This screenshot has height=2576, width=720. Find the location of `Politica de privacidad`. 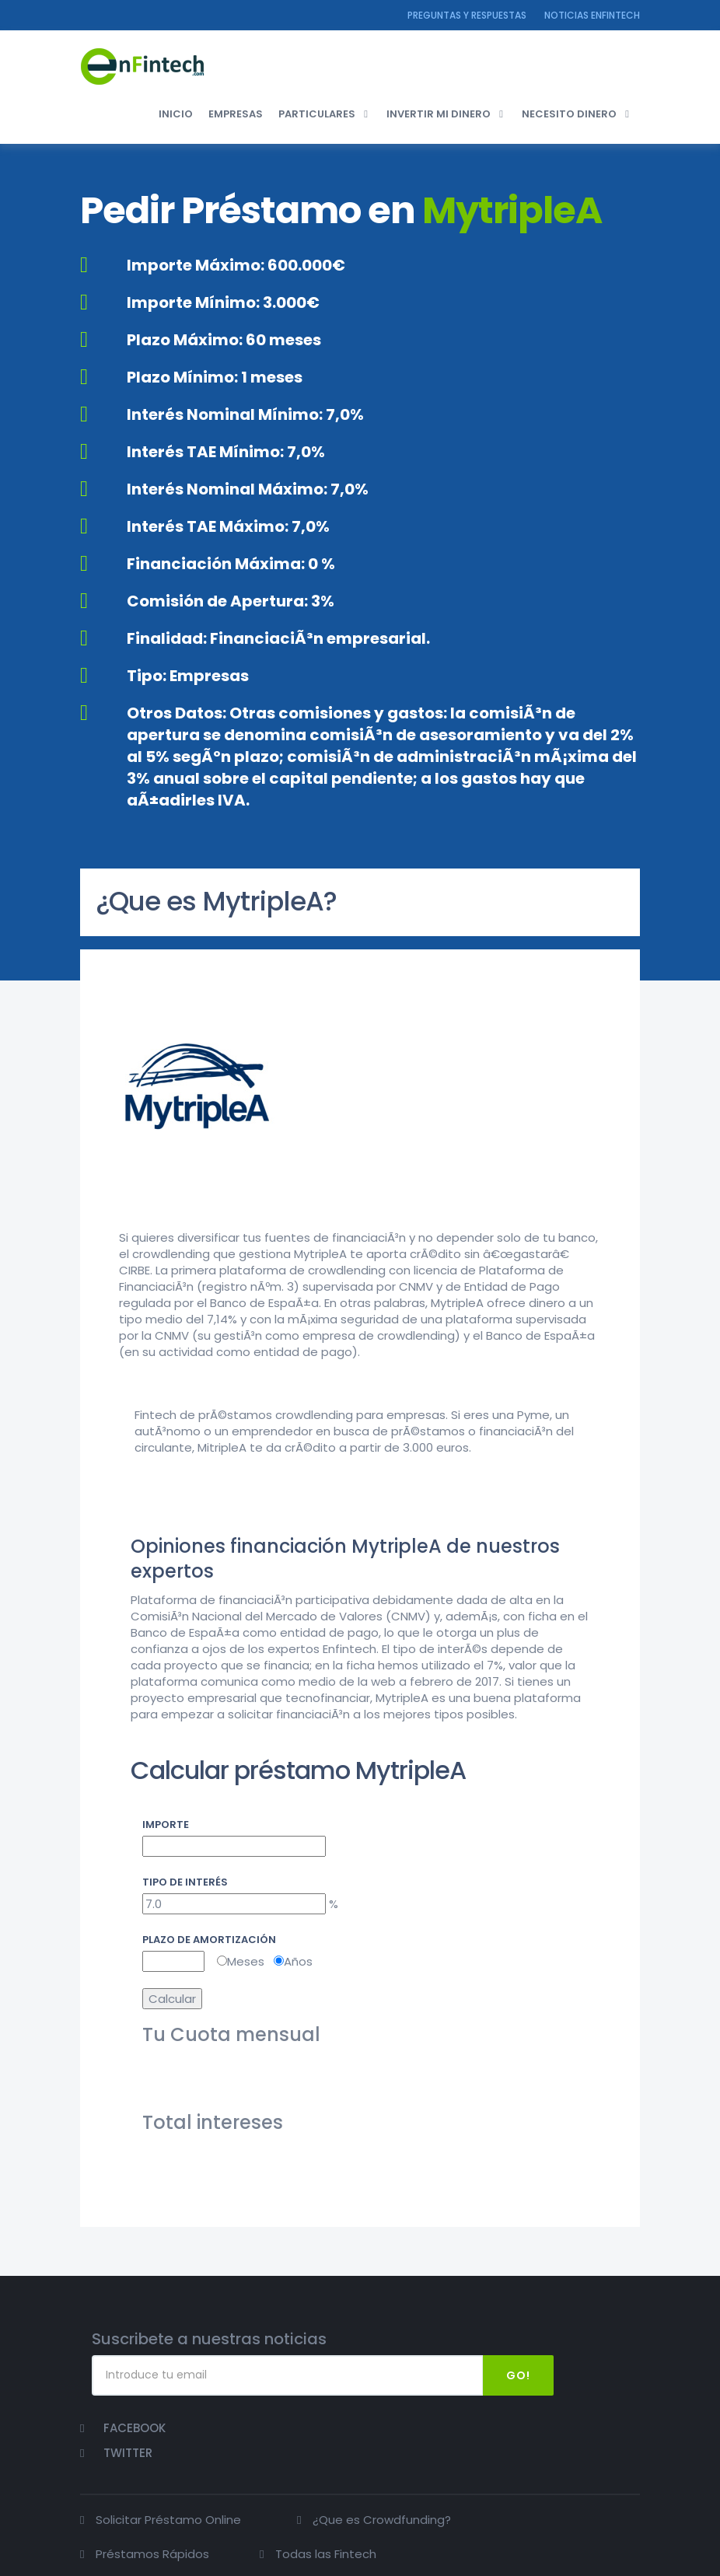

Politica de privacidad is located at coordinates (582, 2547).